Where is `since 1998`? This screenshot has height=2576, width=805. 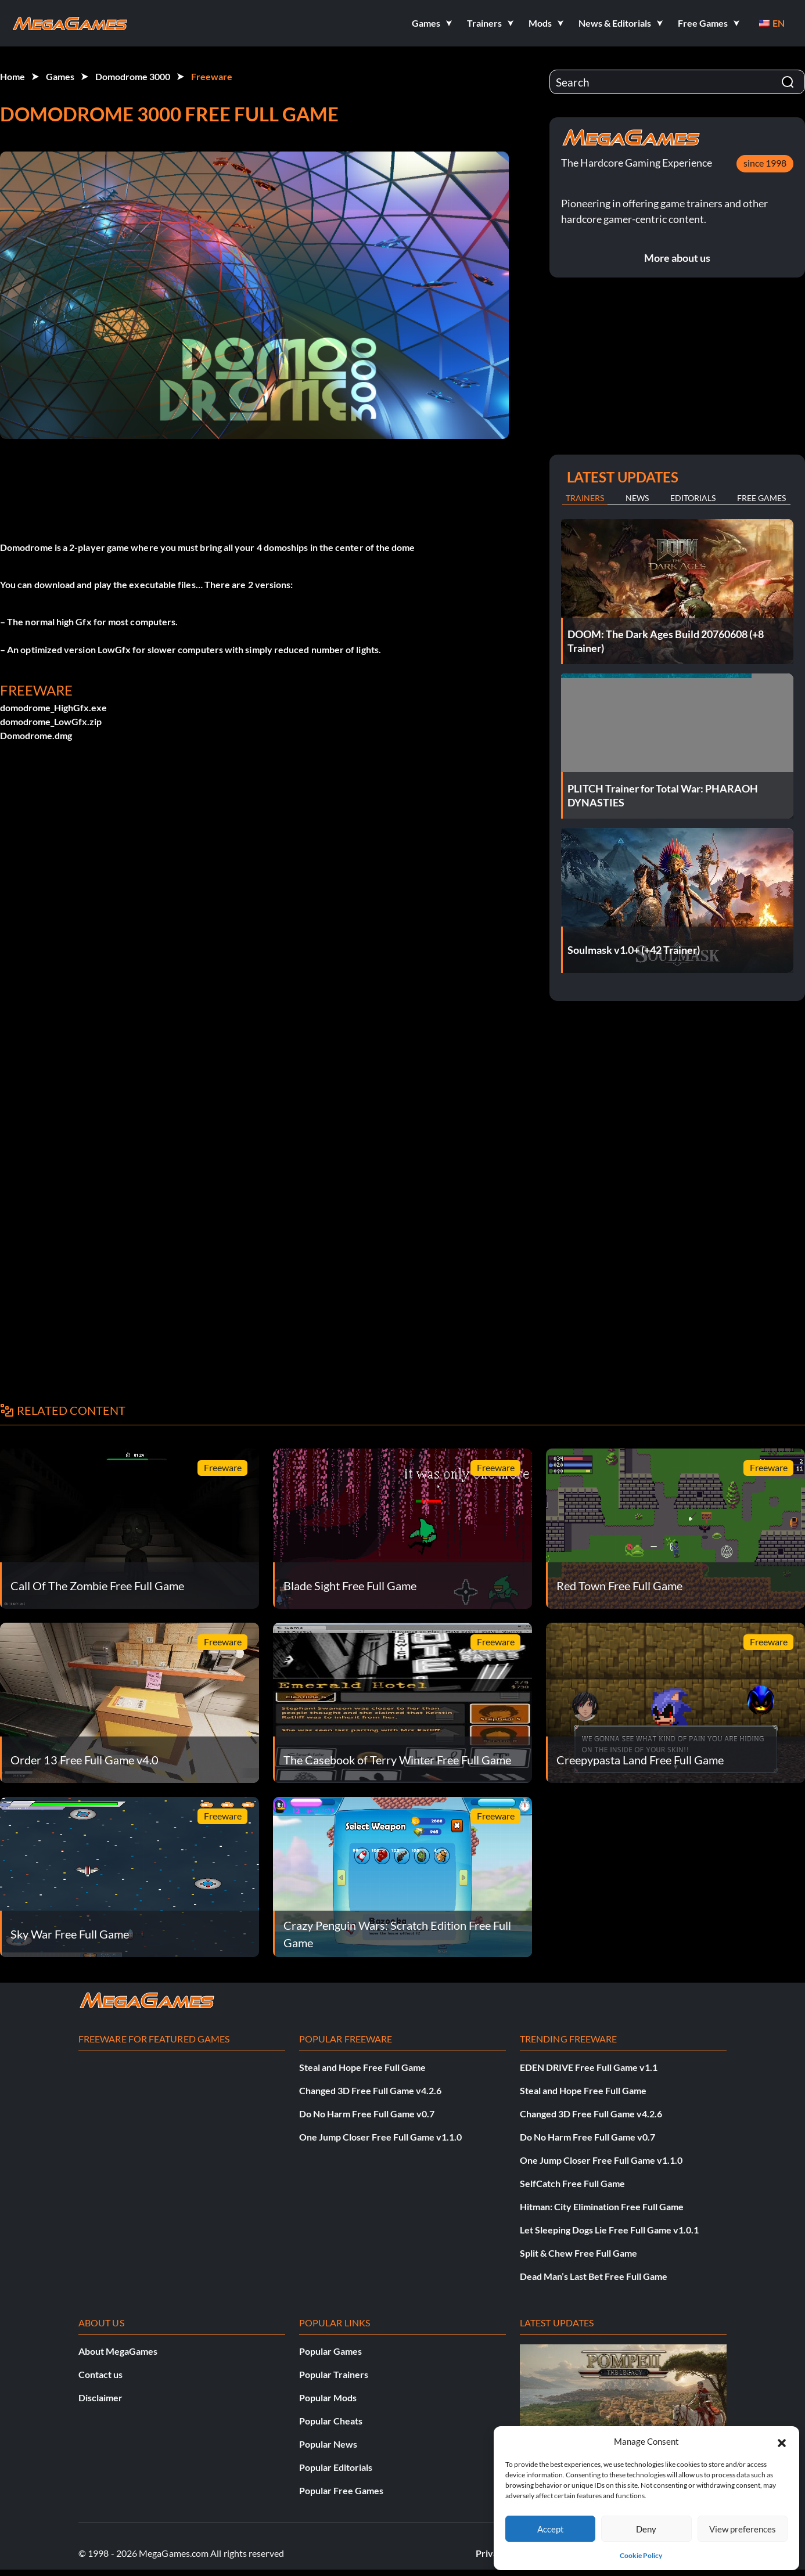 since 1998 is located at coordinates (764, 162).